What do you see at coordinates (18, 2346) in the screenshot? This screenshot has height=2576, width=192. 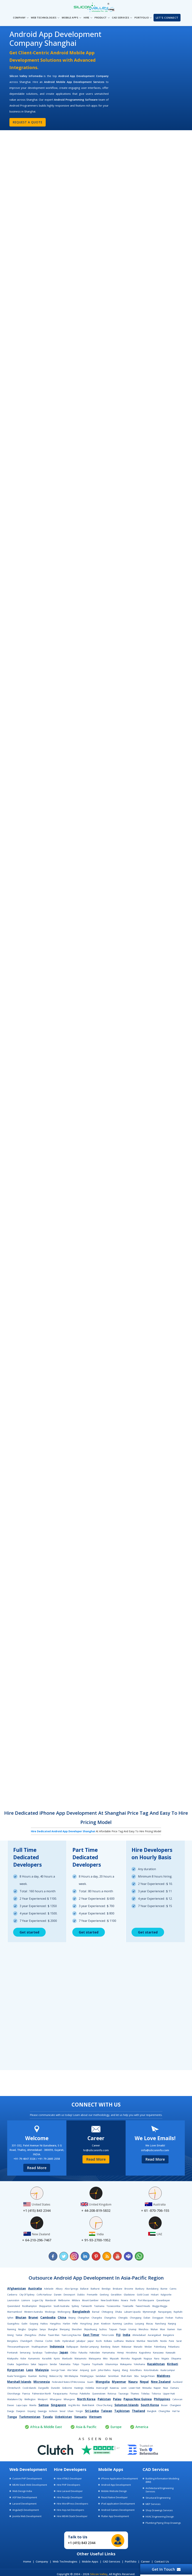 I see `Thiruvananthapuram` at bounding box center [18, 2346].